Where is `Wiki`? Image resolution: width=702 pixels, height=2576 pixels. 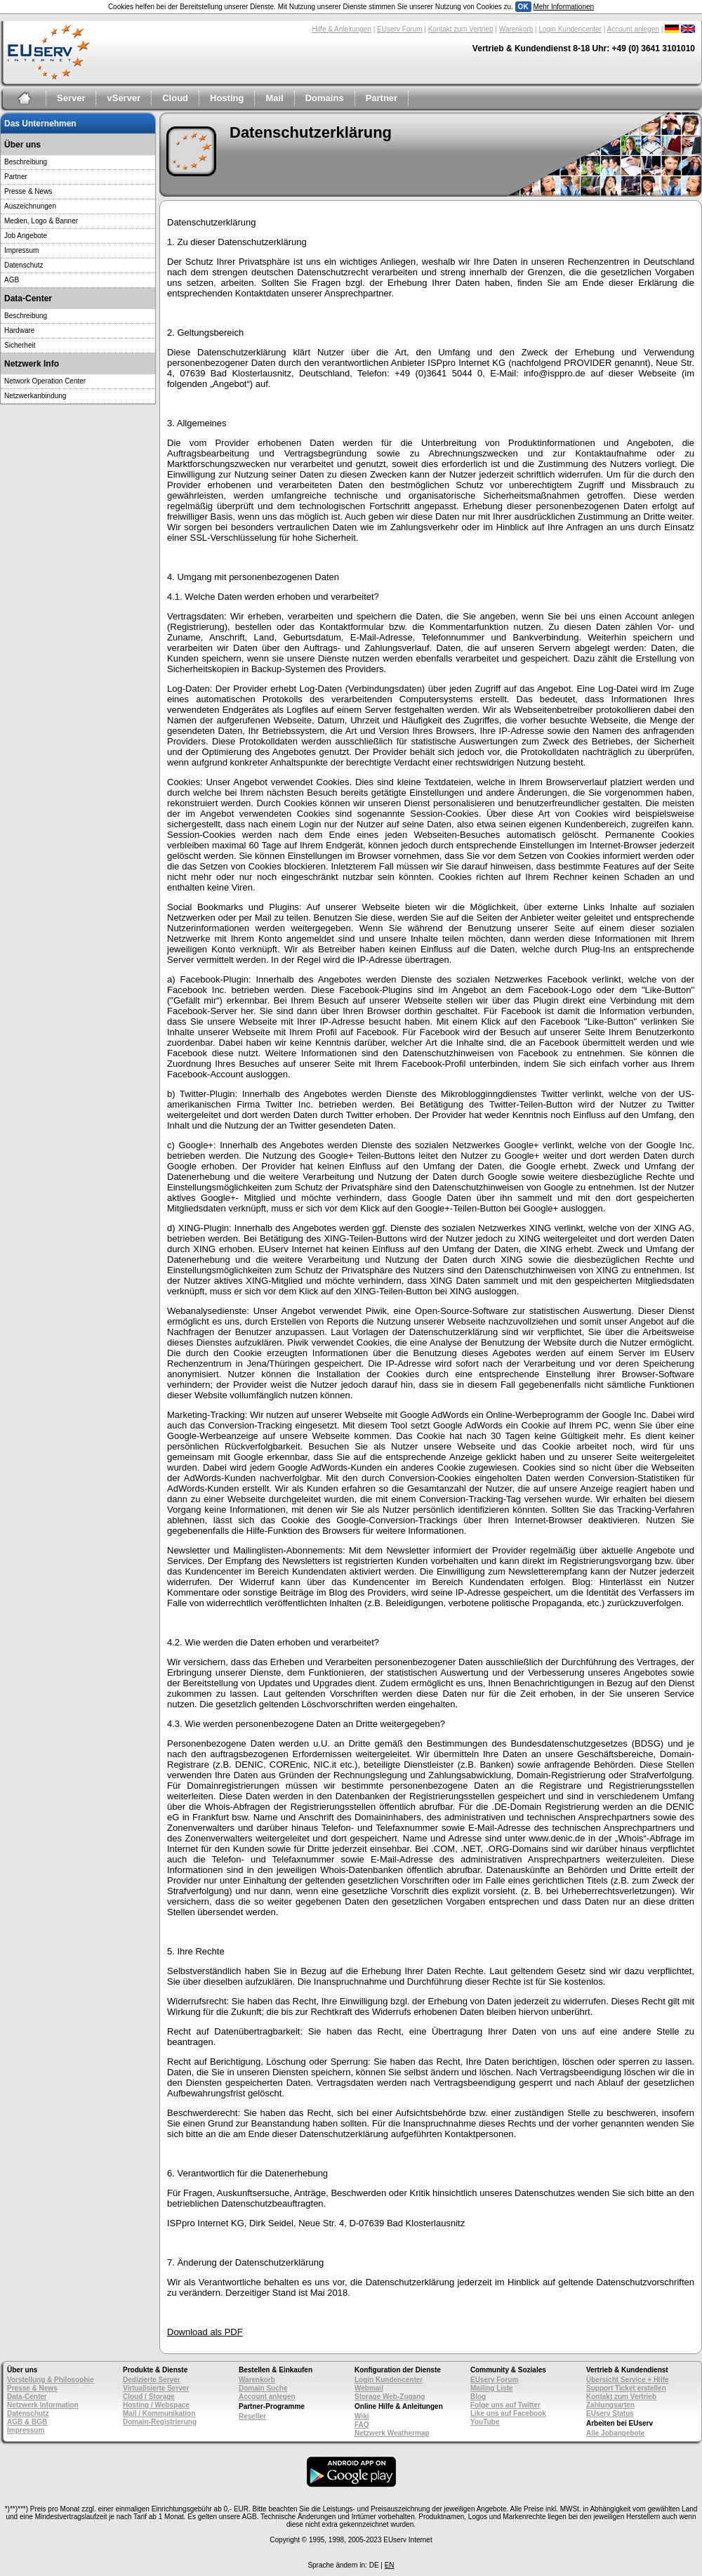
Wiki is located at coordinates (362, 2416).